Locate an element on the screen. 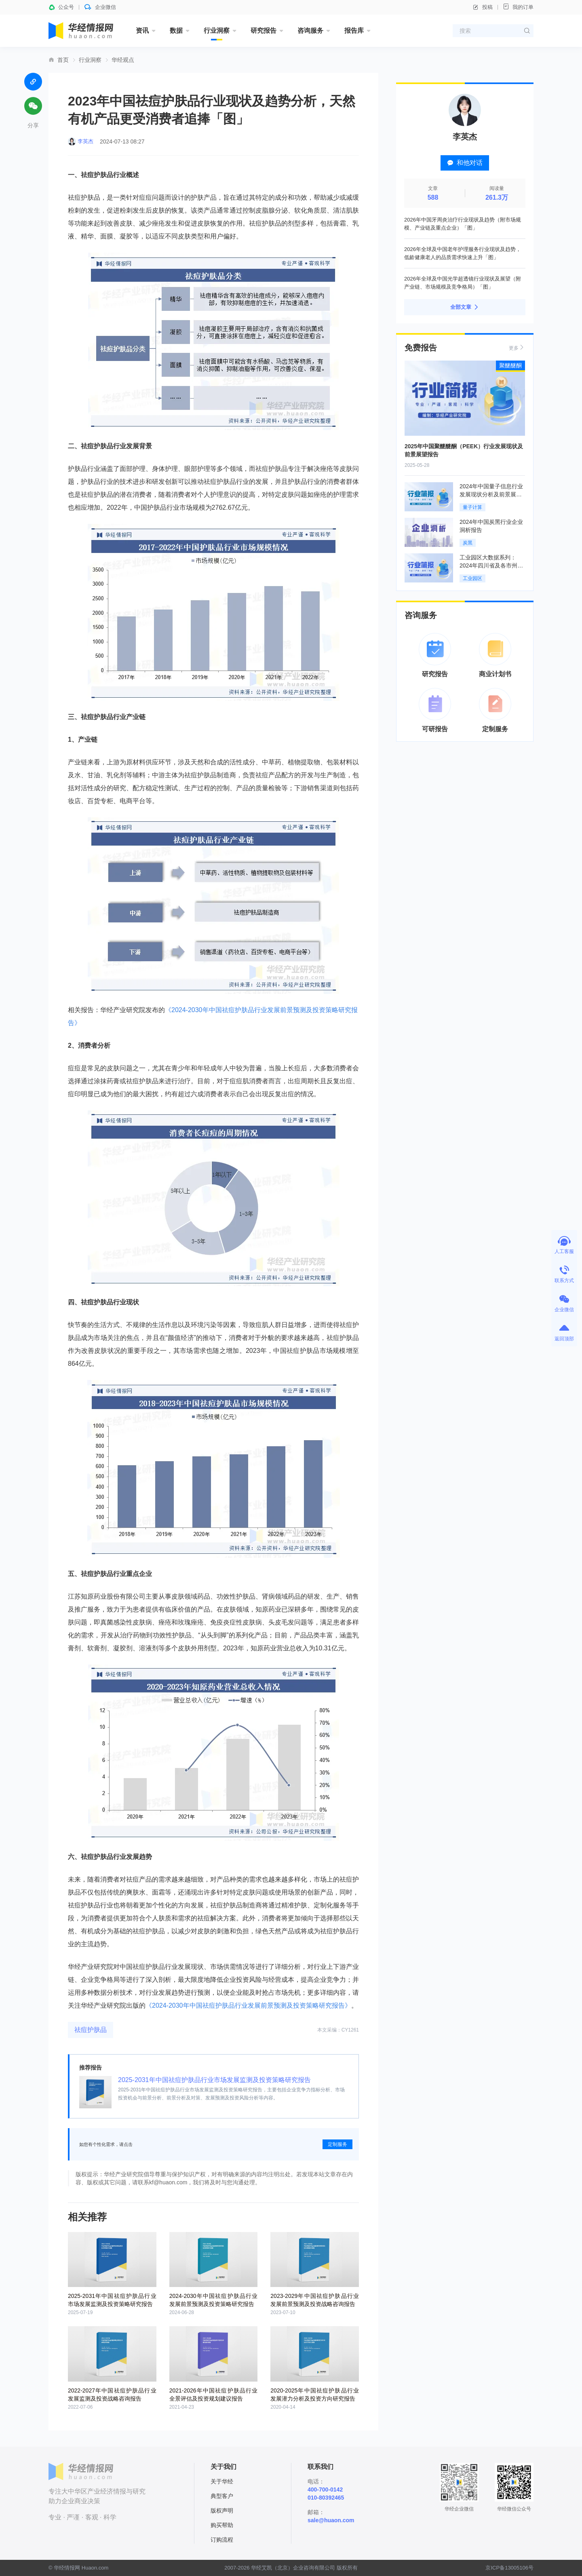  更多 is located at coordinates (517, 347).